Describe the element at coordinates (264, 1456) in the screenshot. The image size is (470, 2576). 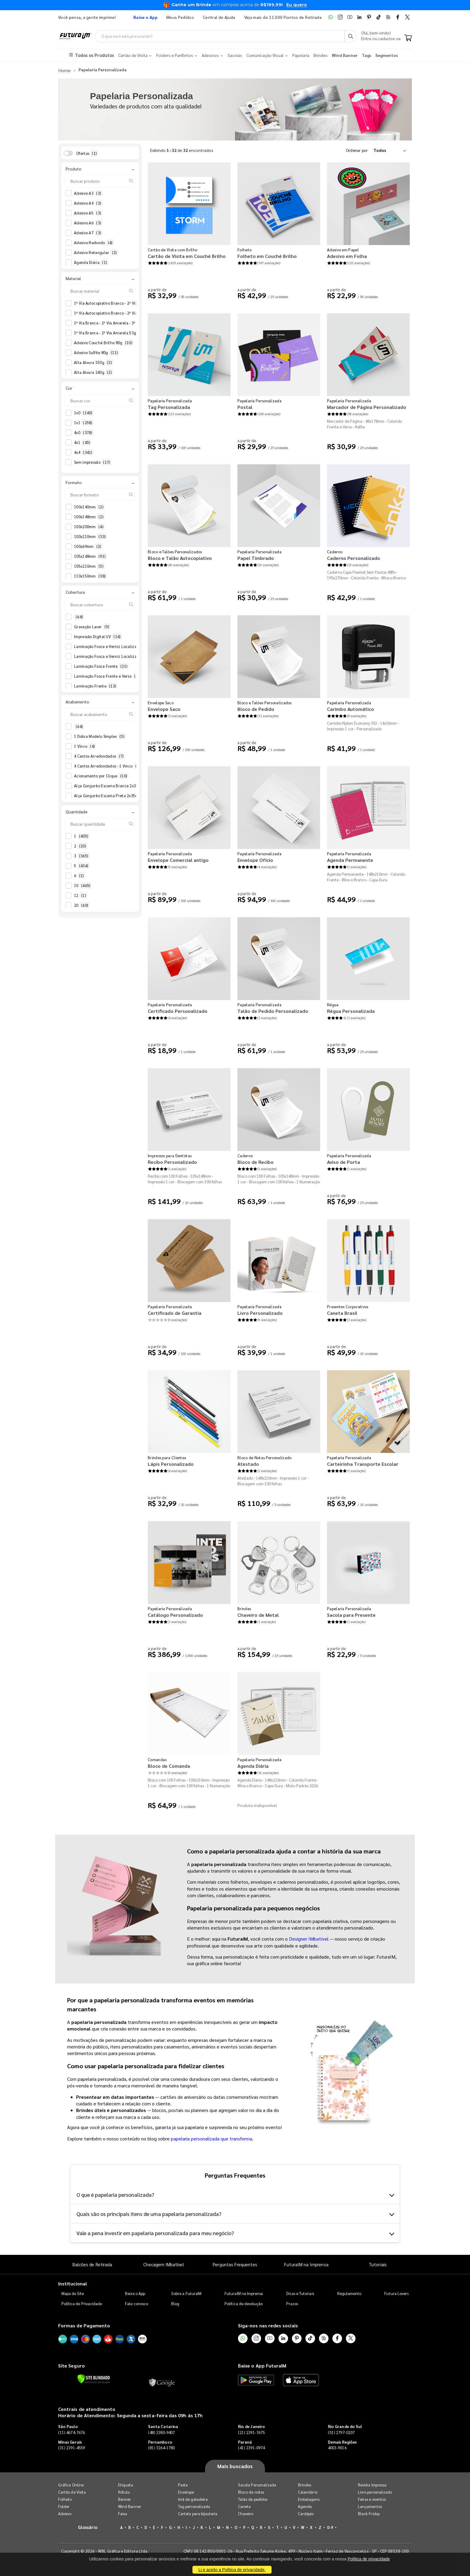
I see `Bloco de Notas Personalizado` at that location.